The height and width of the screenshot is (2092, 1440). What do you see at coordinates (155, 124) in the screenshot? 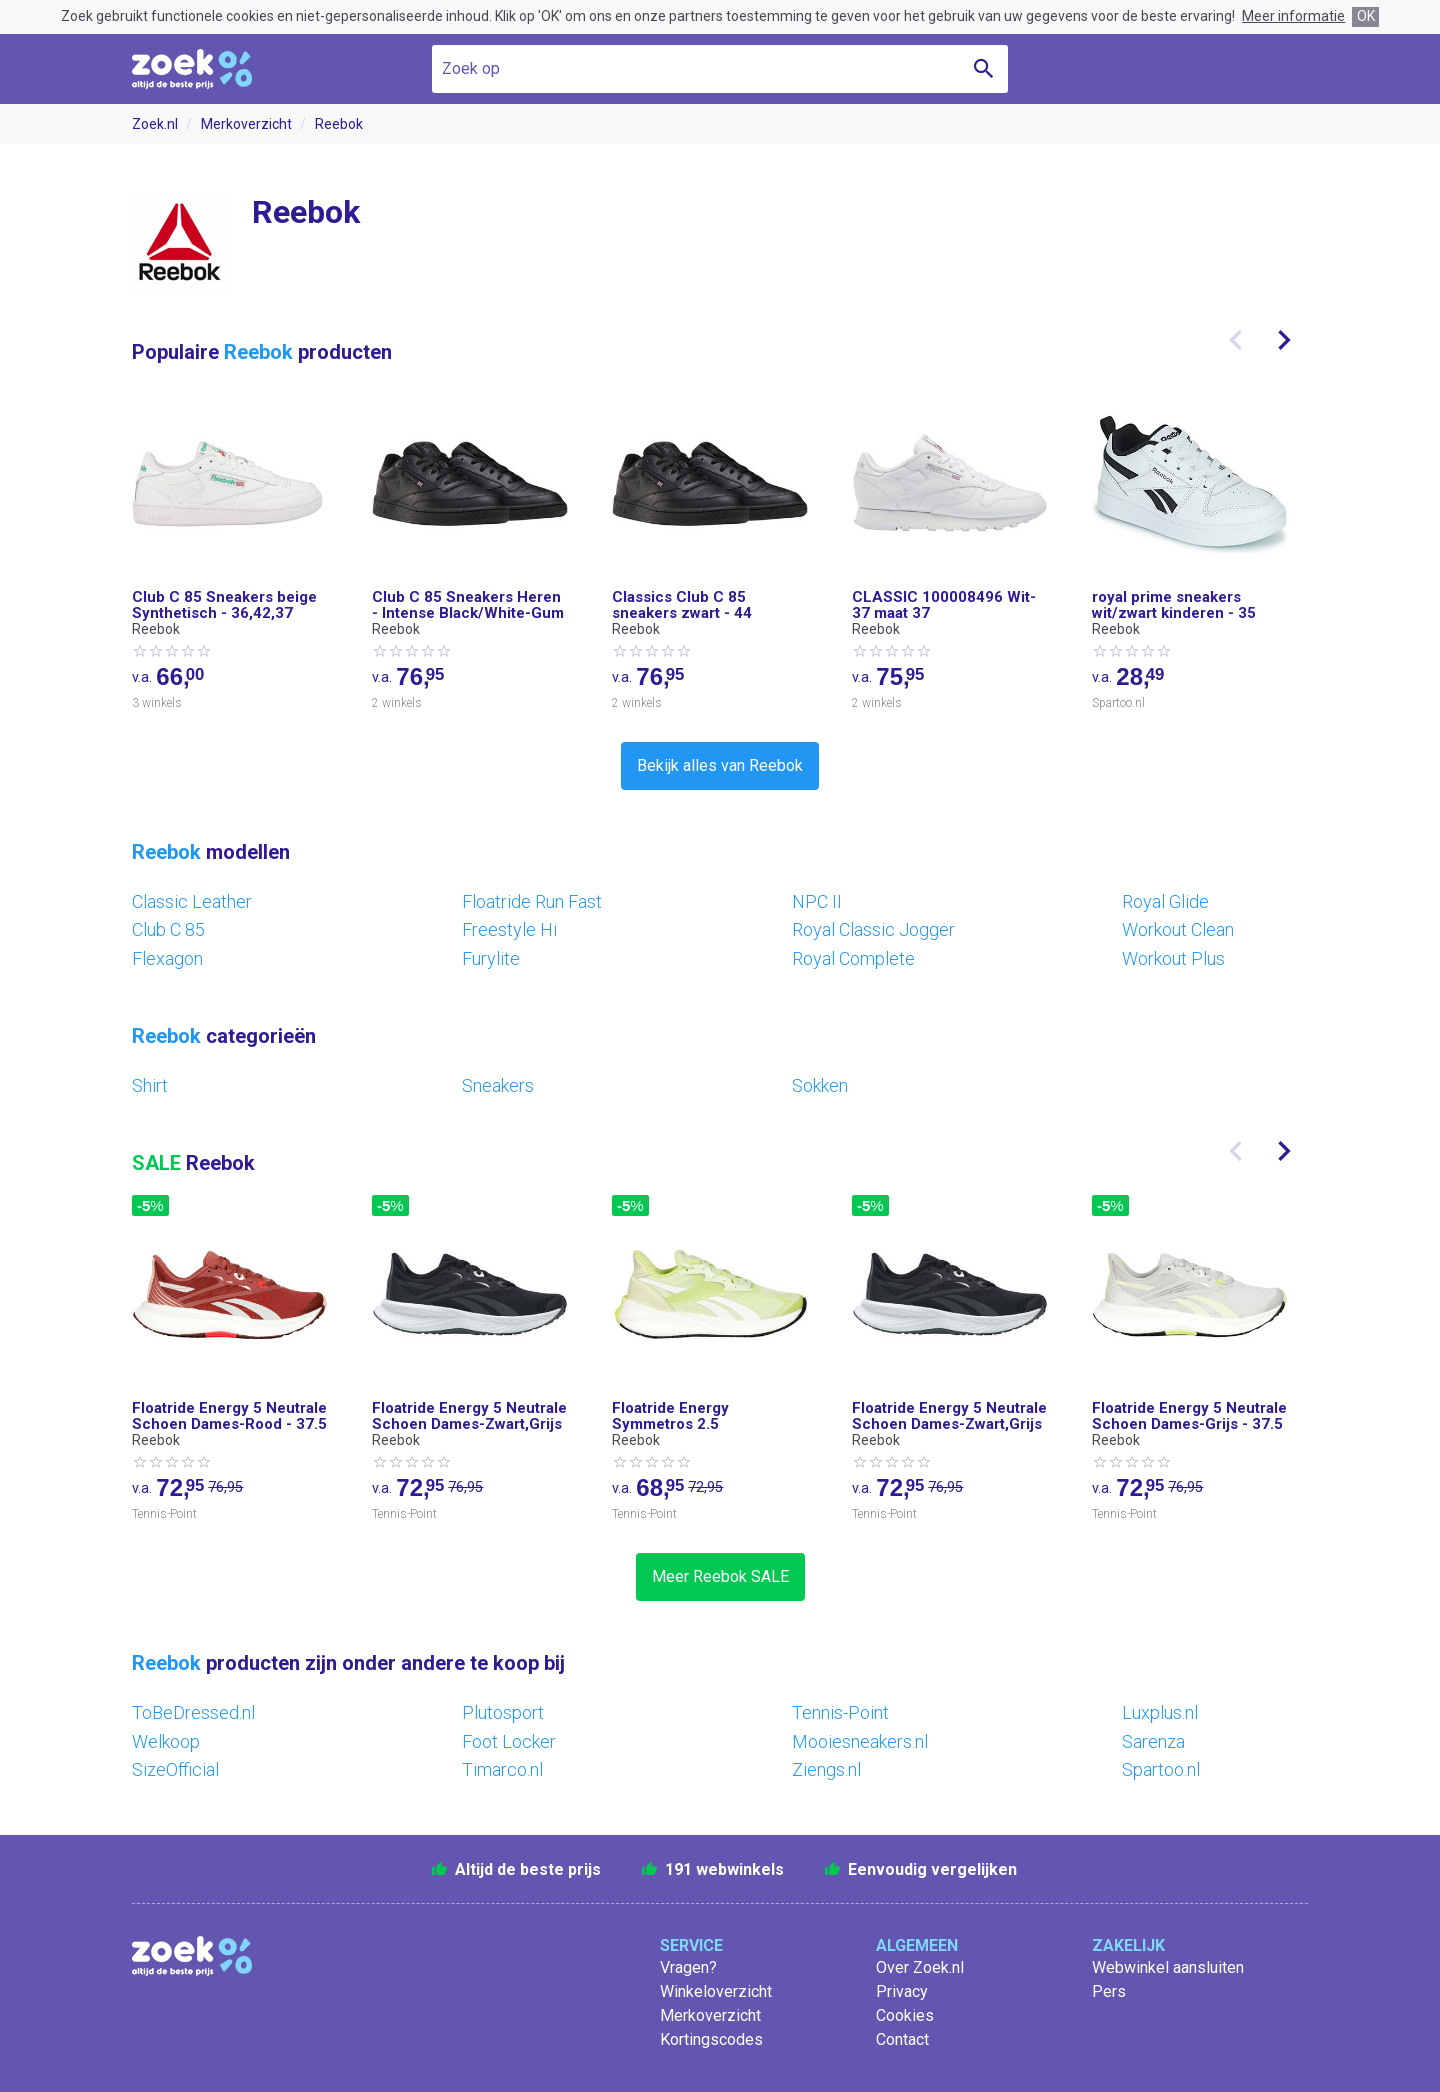
I see `Zoek.nl` at bounding box center [155, 124].